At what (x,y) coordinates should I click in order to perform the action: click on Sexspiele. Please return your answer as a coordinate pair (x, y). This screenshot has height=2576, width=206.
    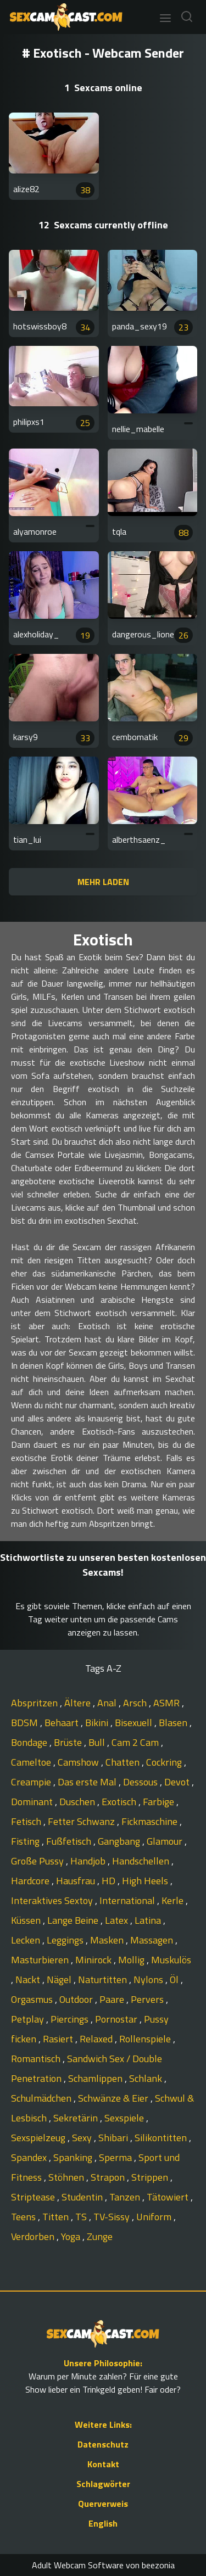
    Looking at the image, I should click on (125, 2117).